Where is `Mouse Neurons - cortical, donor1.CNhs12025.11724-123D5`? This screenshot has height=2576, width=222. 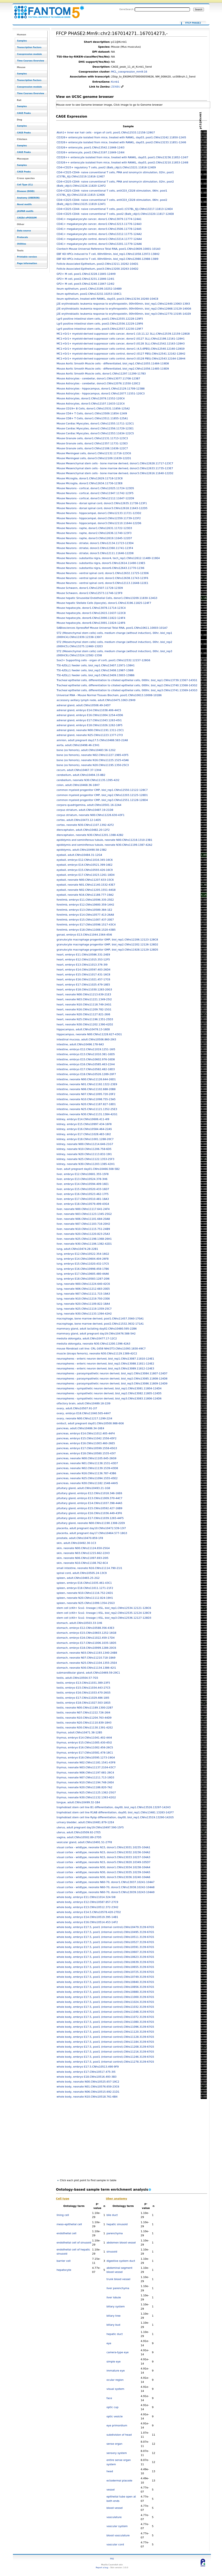 Mouse Neurons - cortical, donor1.CNhs12025.11724-123D5 is located at coordinates (95, 488).